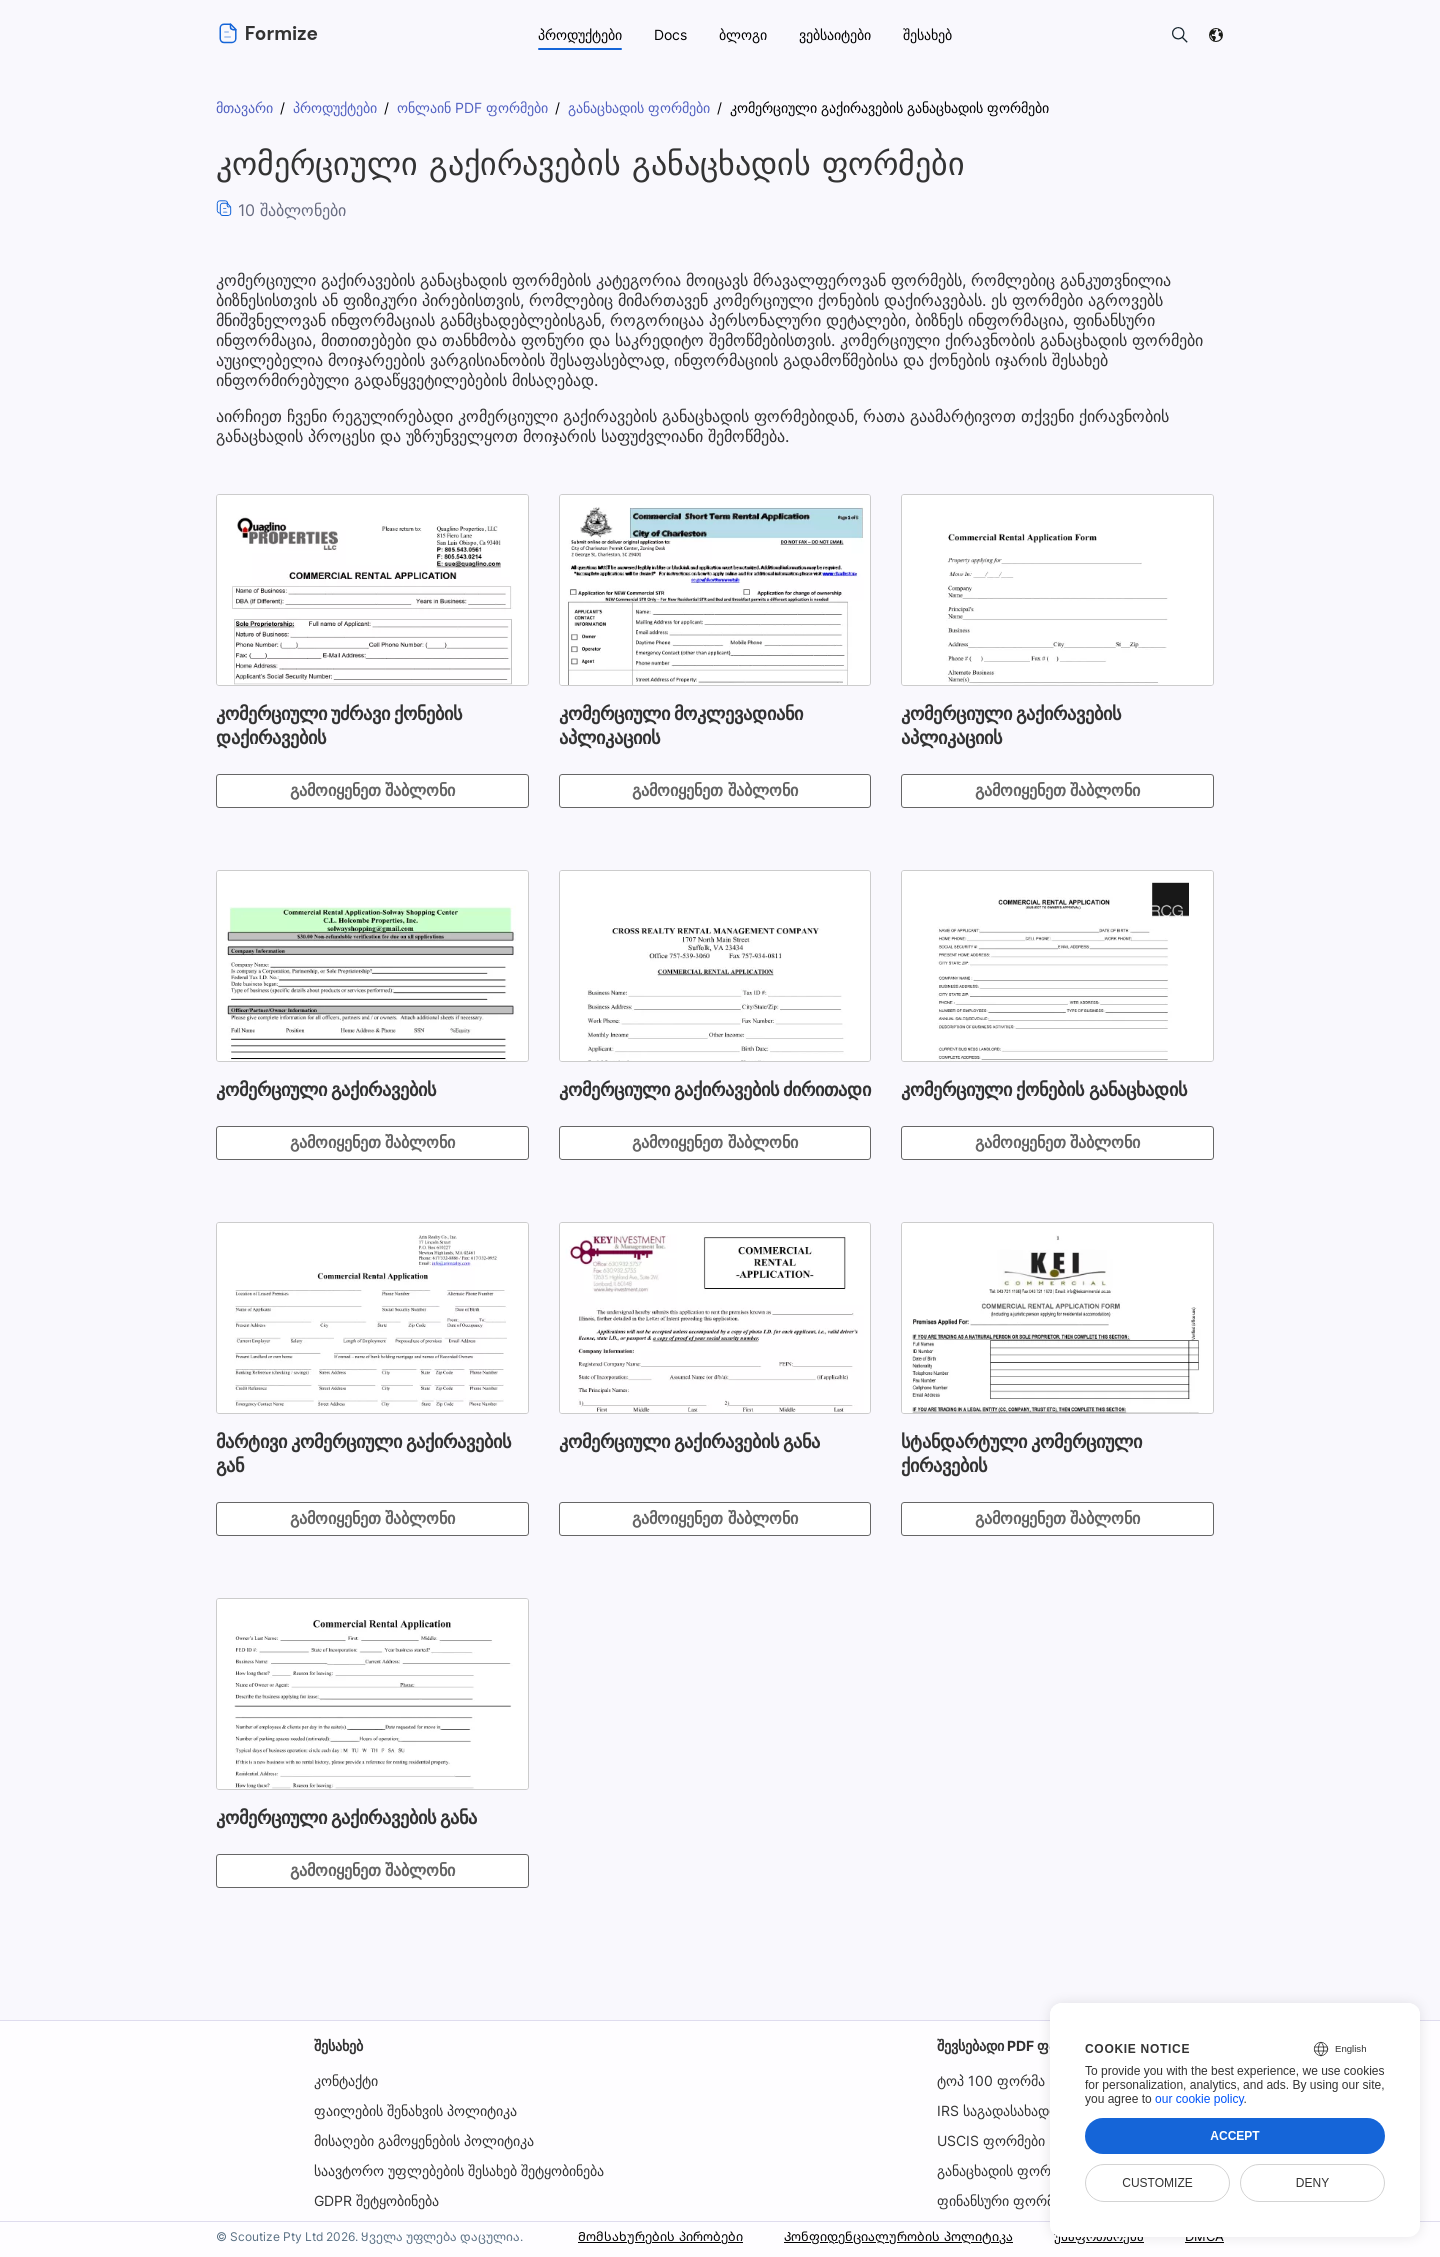 The width and height of the screenshot is (1440, 2257). What do you see at coordinates (1009, 2170) in the screenshot?
I see `განაცხადის ფორმები` at bounding box center [1009, 2170].